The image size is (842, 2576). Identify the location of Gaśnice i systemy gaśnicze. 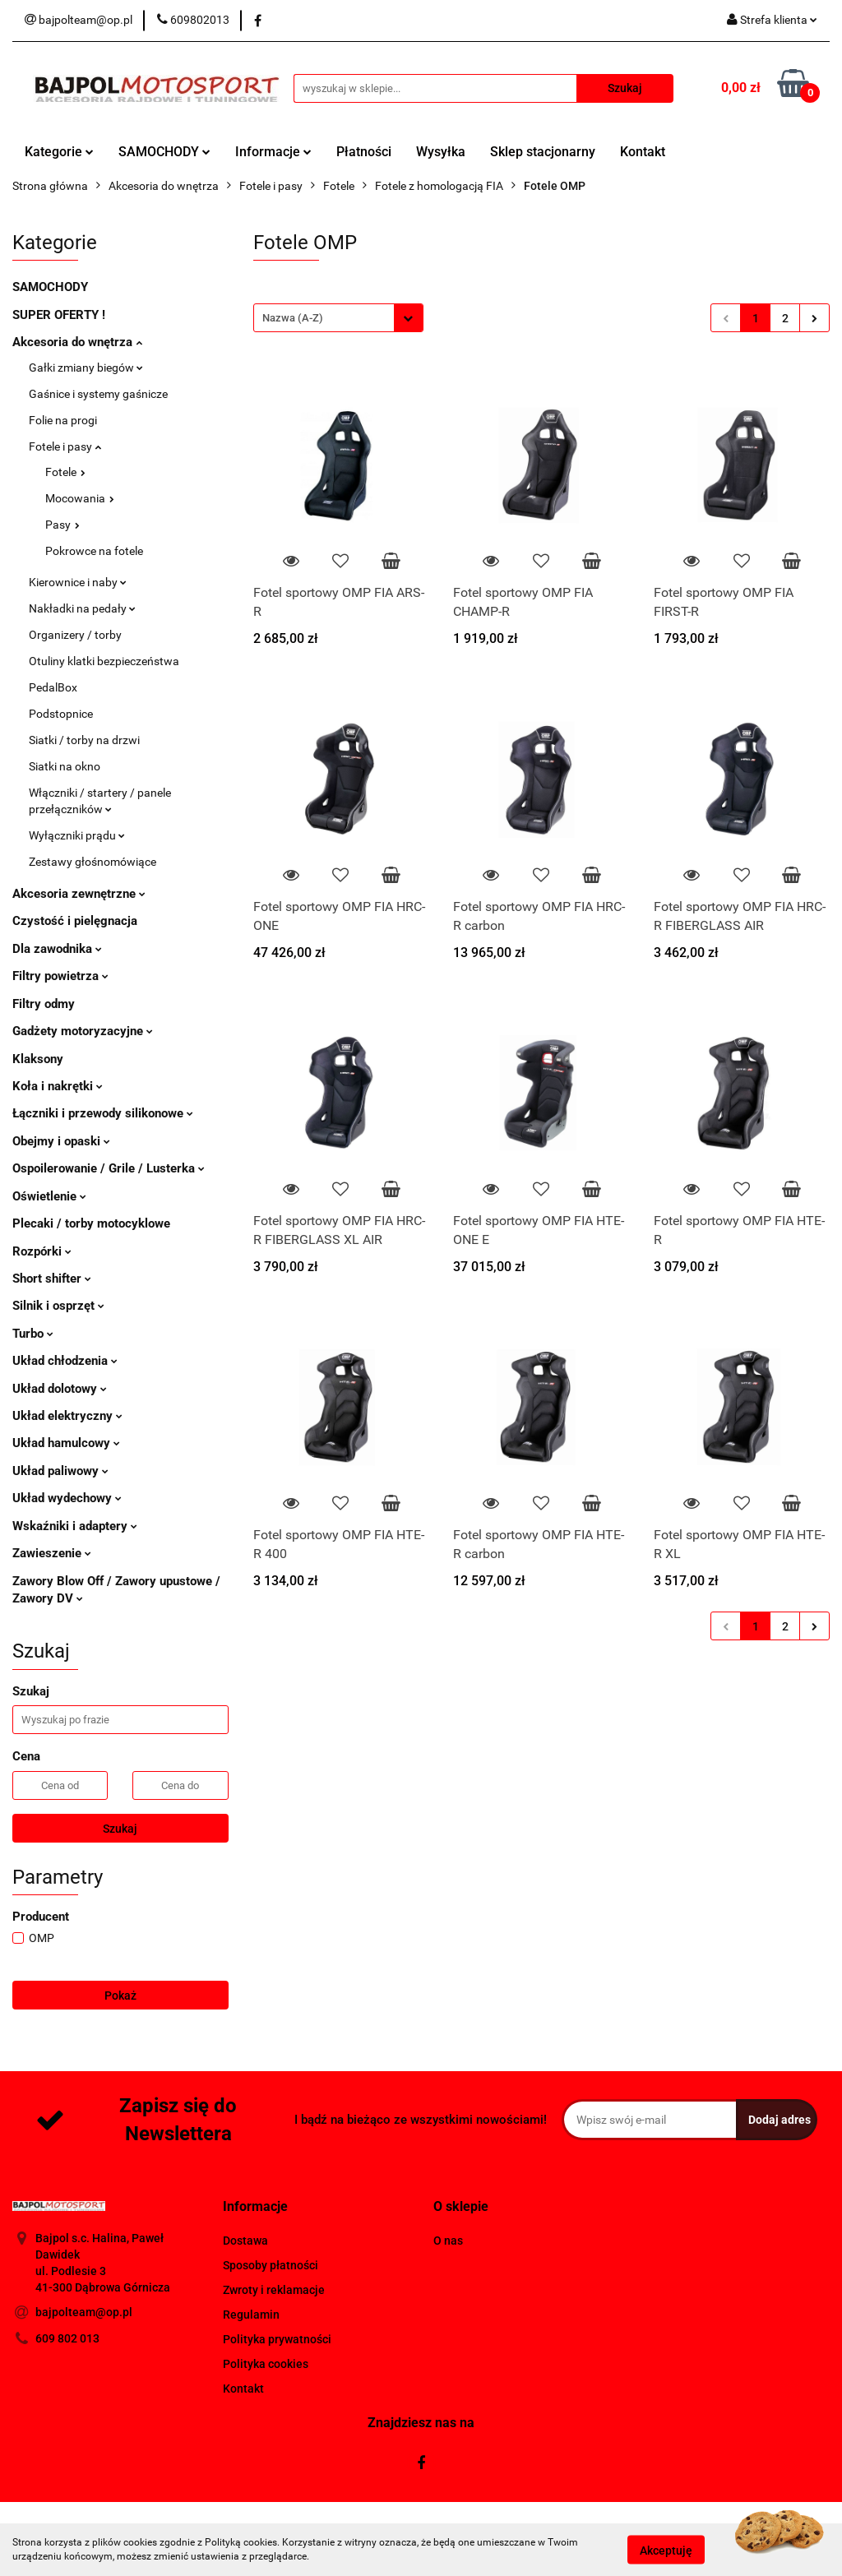
(98, 393).